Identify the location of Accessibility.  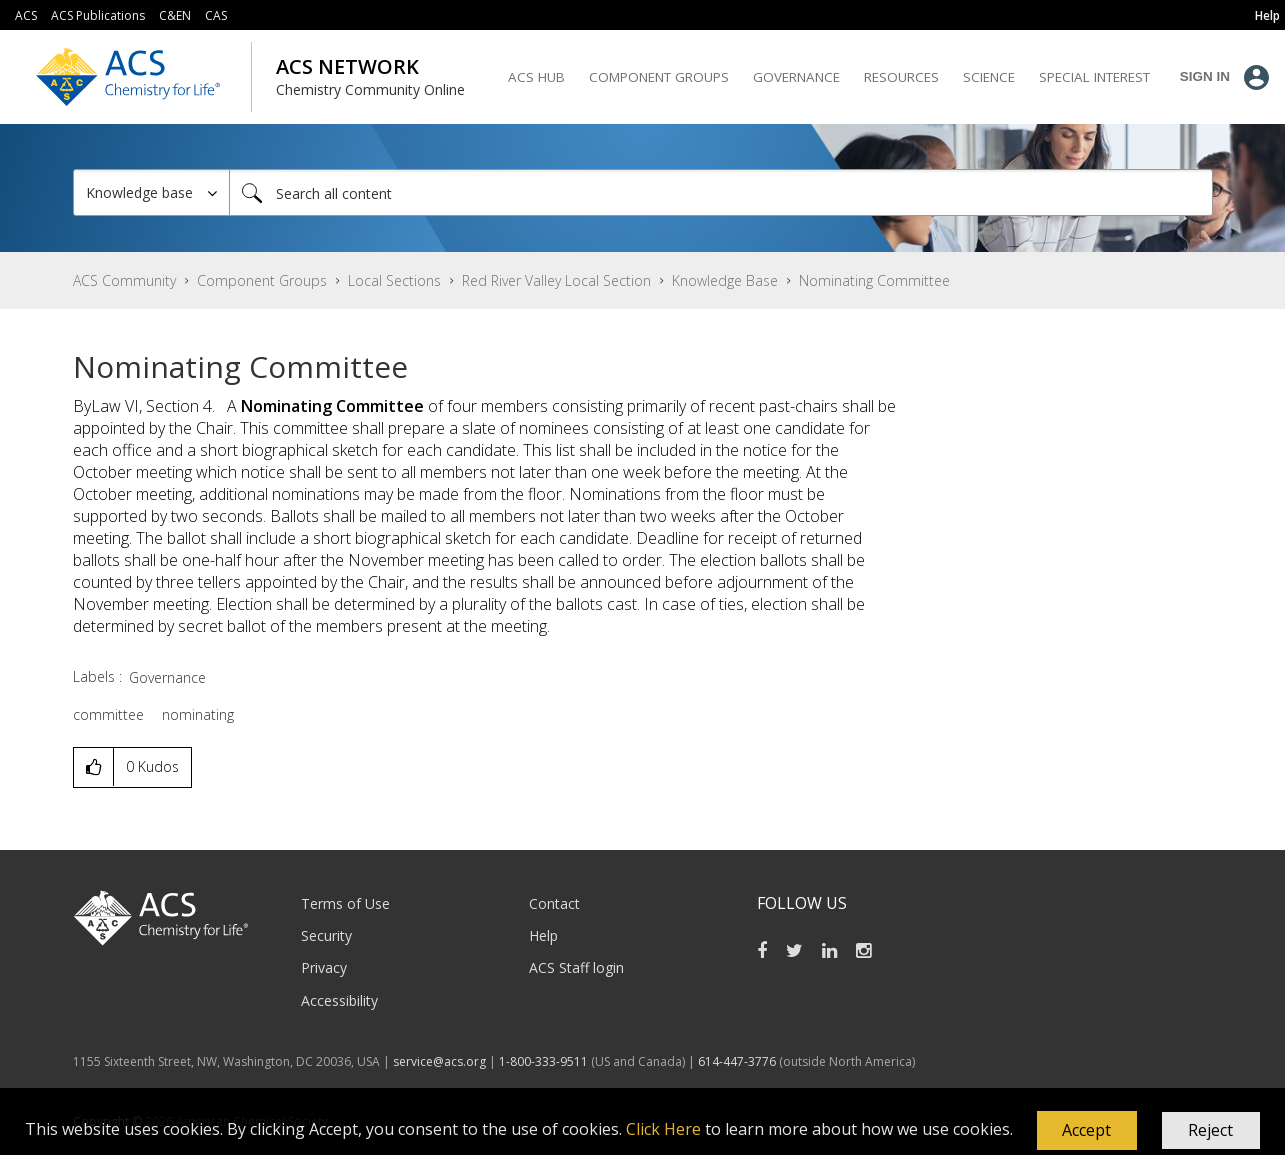
(339, 1000).